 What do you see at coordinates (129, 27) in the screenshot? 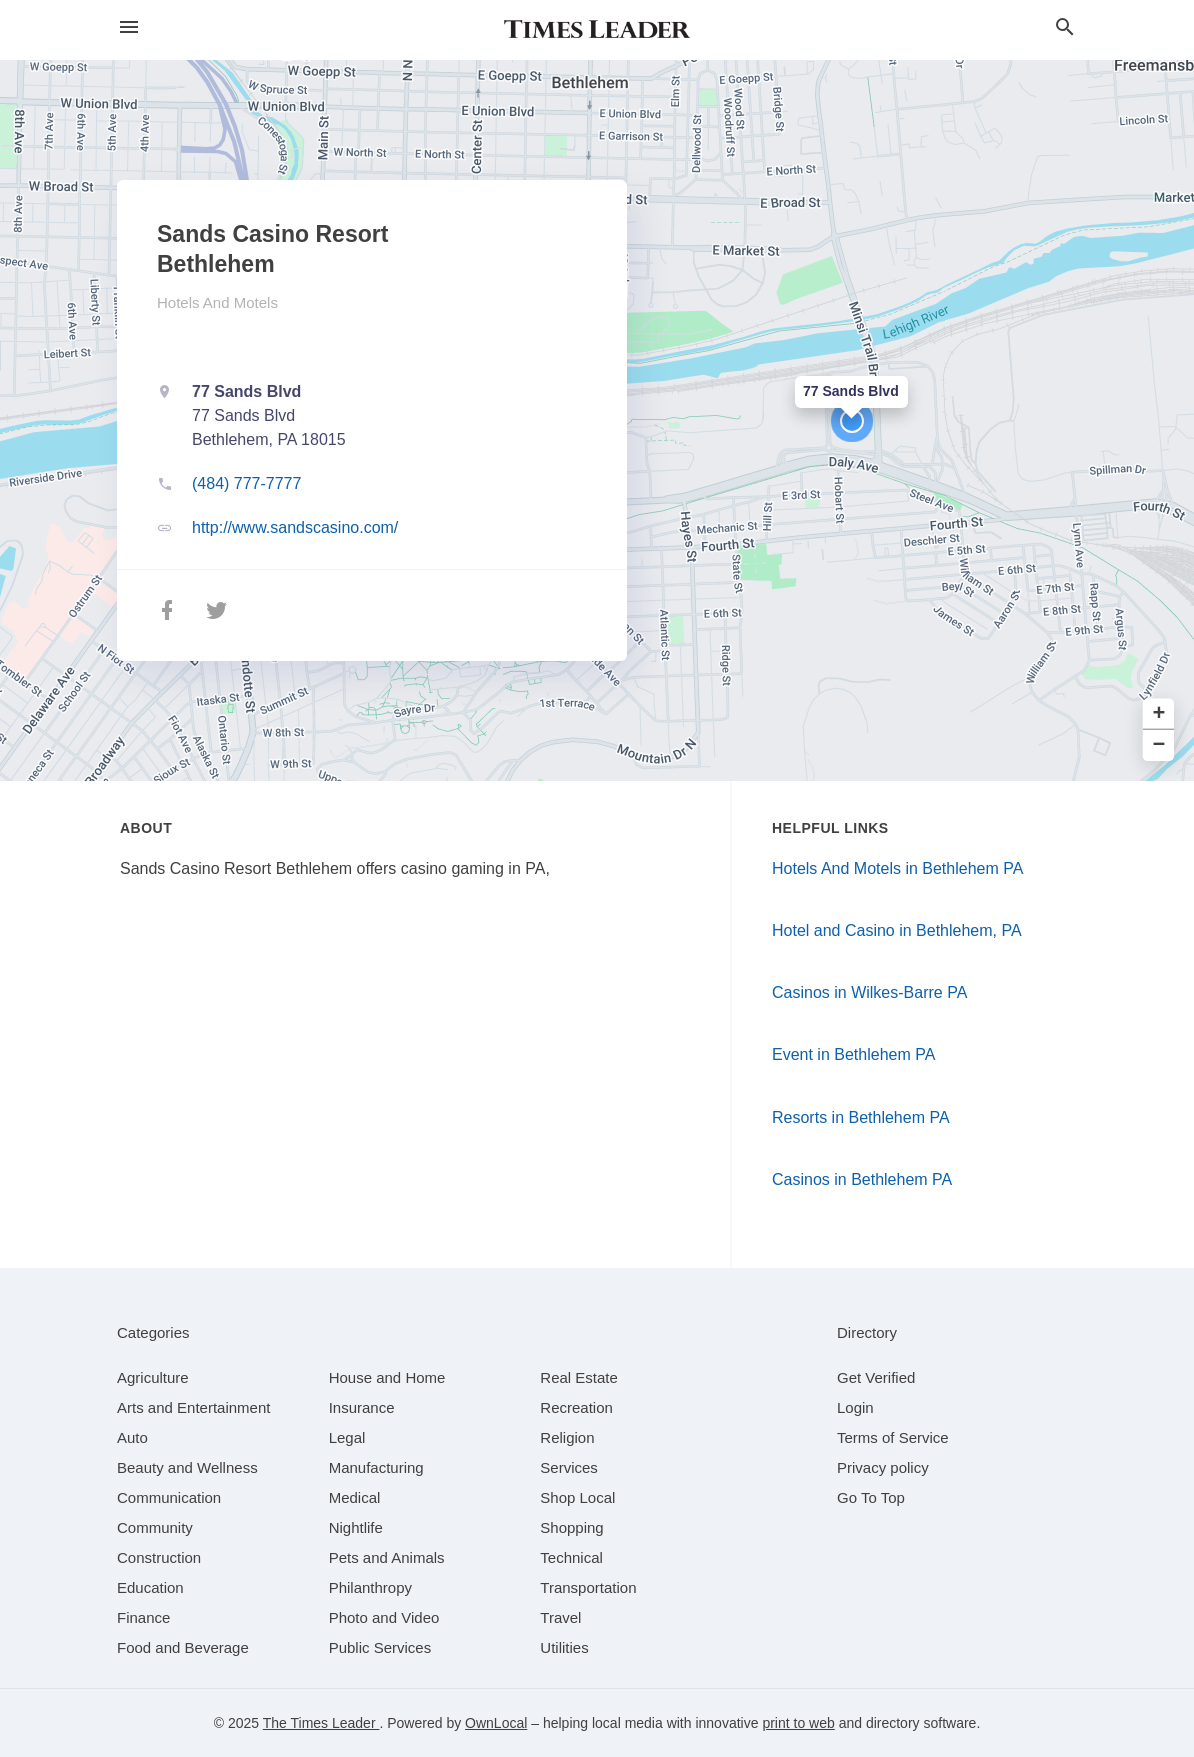
I see `[hamburger menu]` at bounding box center [129, 27].